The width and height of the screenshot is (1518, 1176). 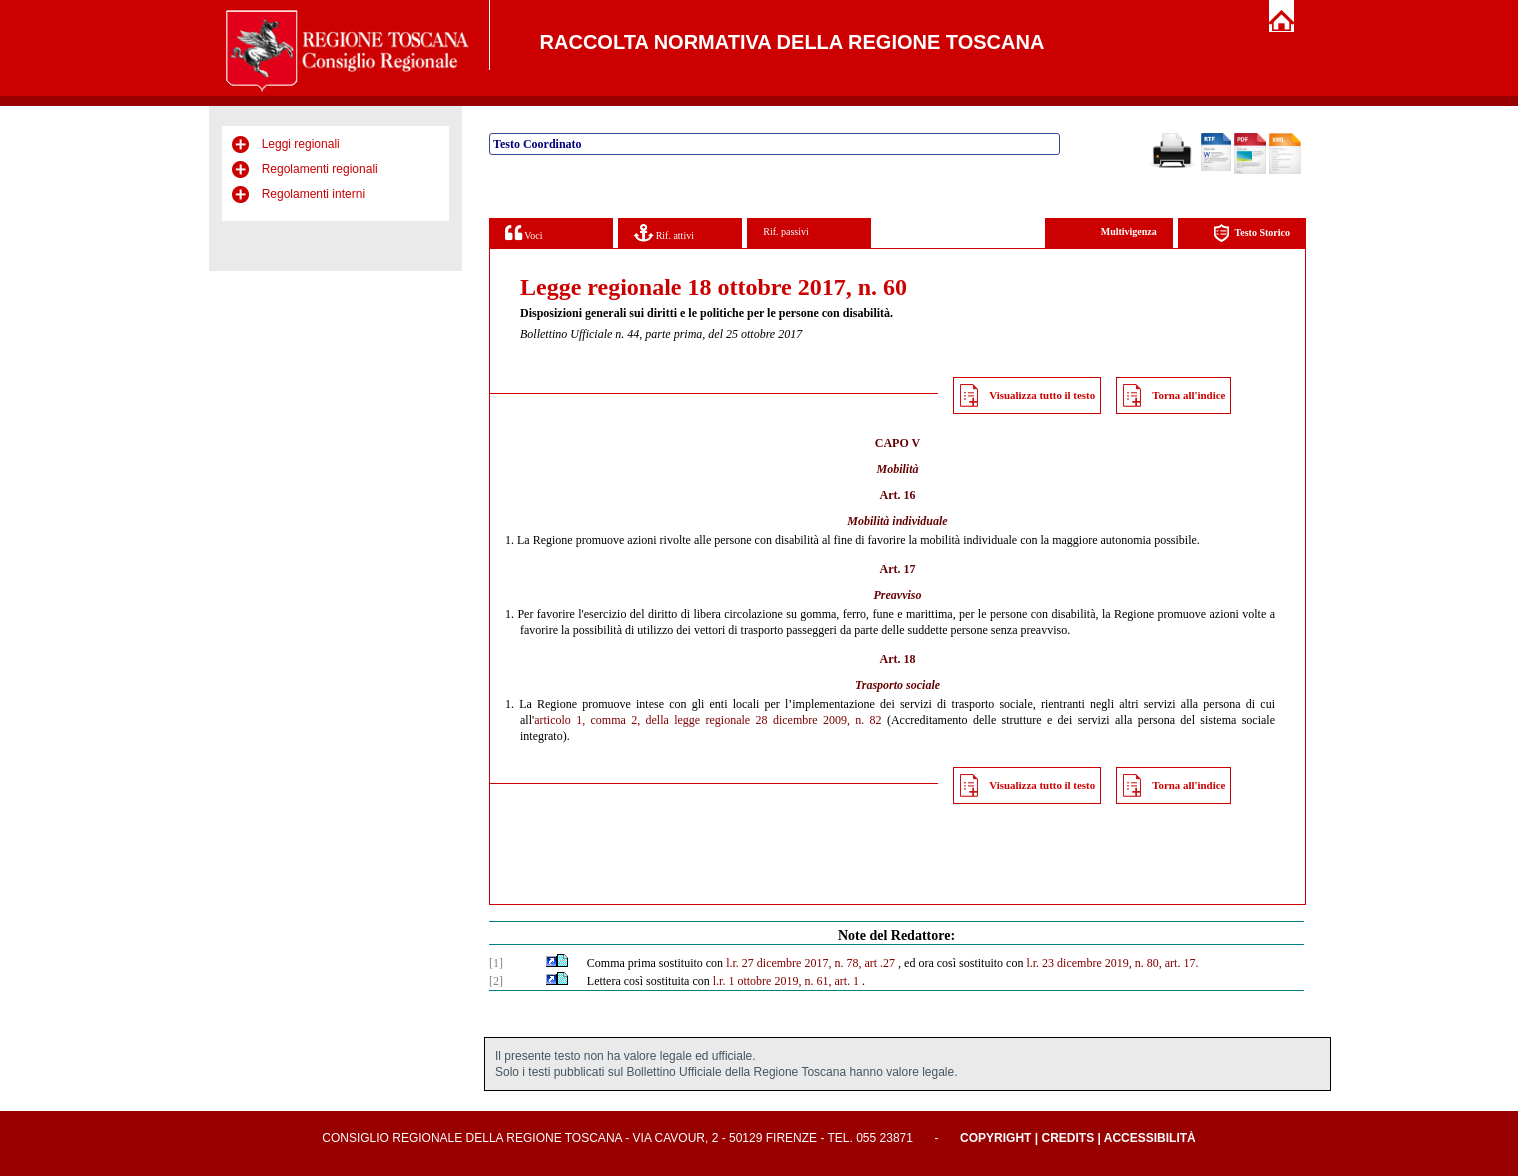 What do you see at coordinates (1112, 963) in the screenshot?
I see `l.r. 23 dicembre 2019, n. 80, art. 17.` at bounding box center [1112, 963].